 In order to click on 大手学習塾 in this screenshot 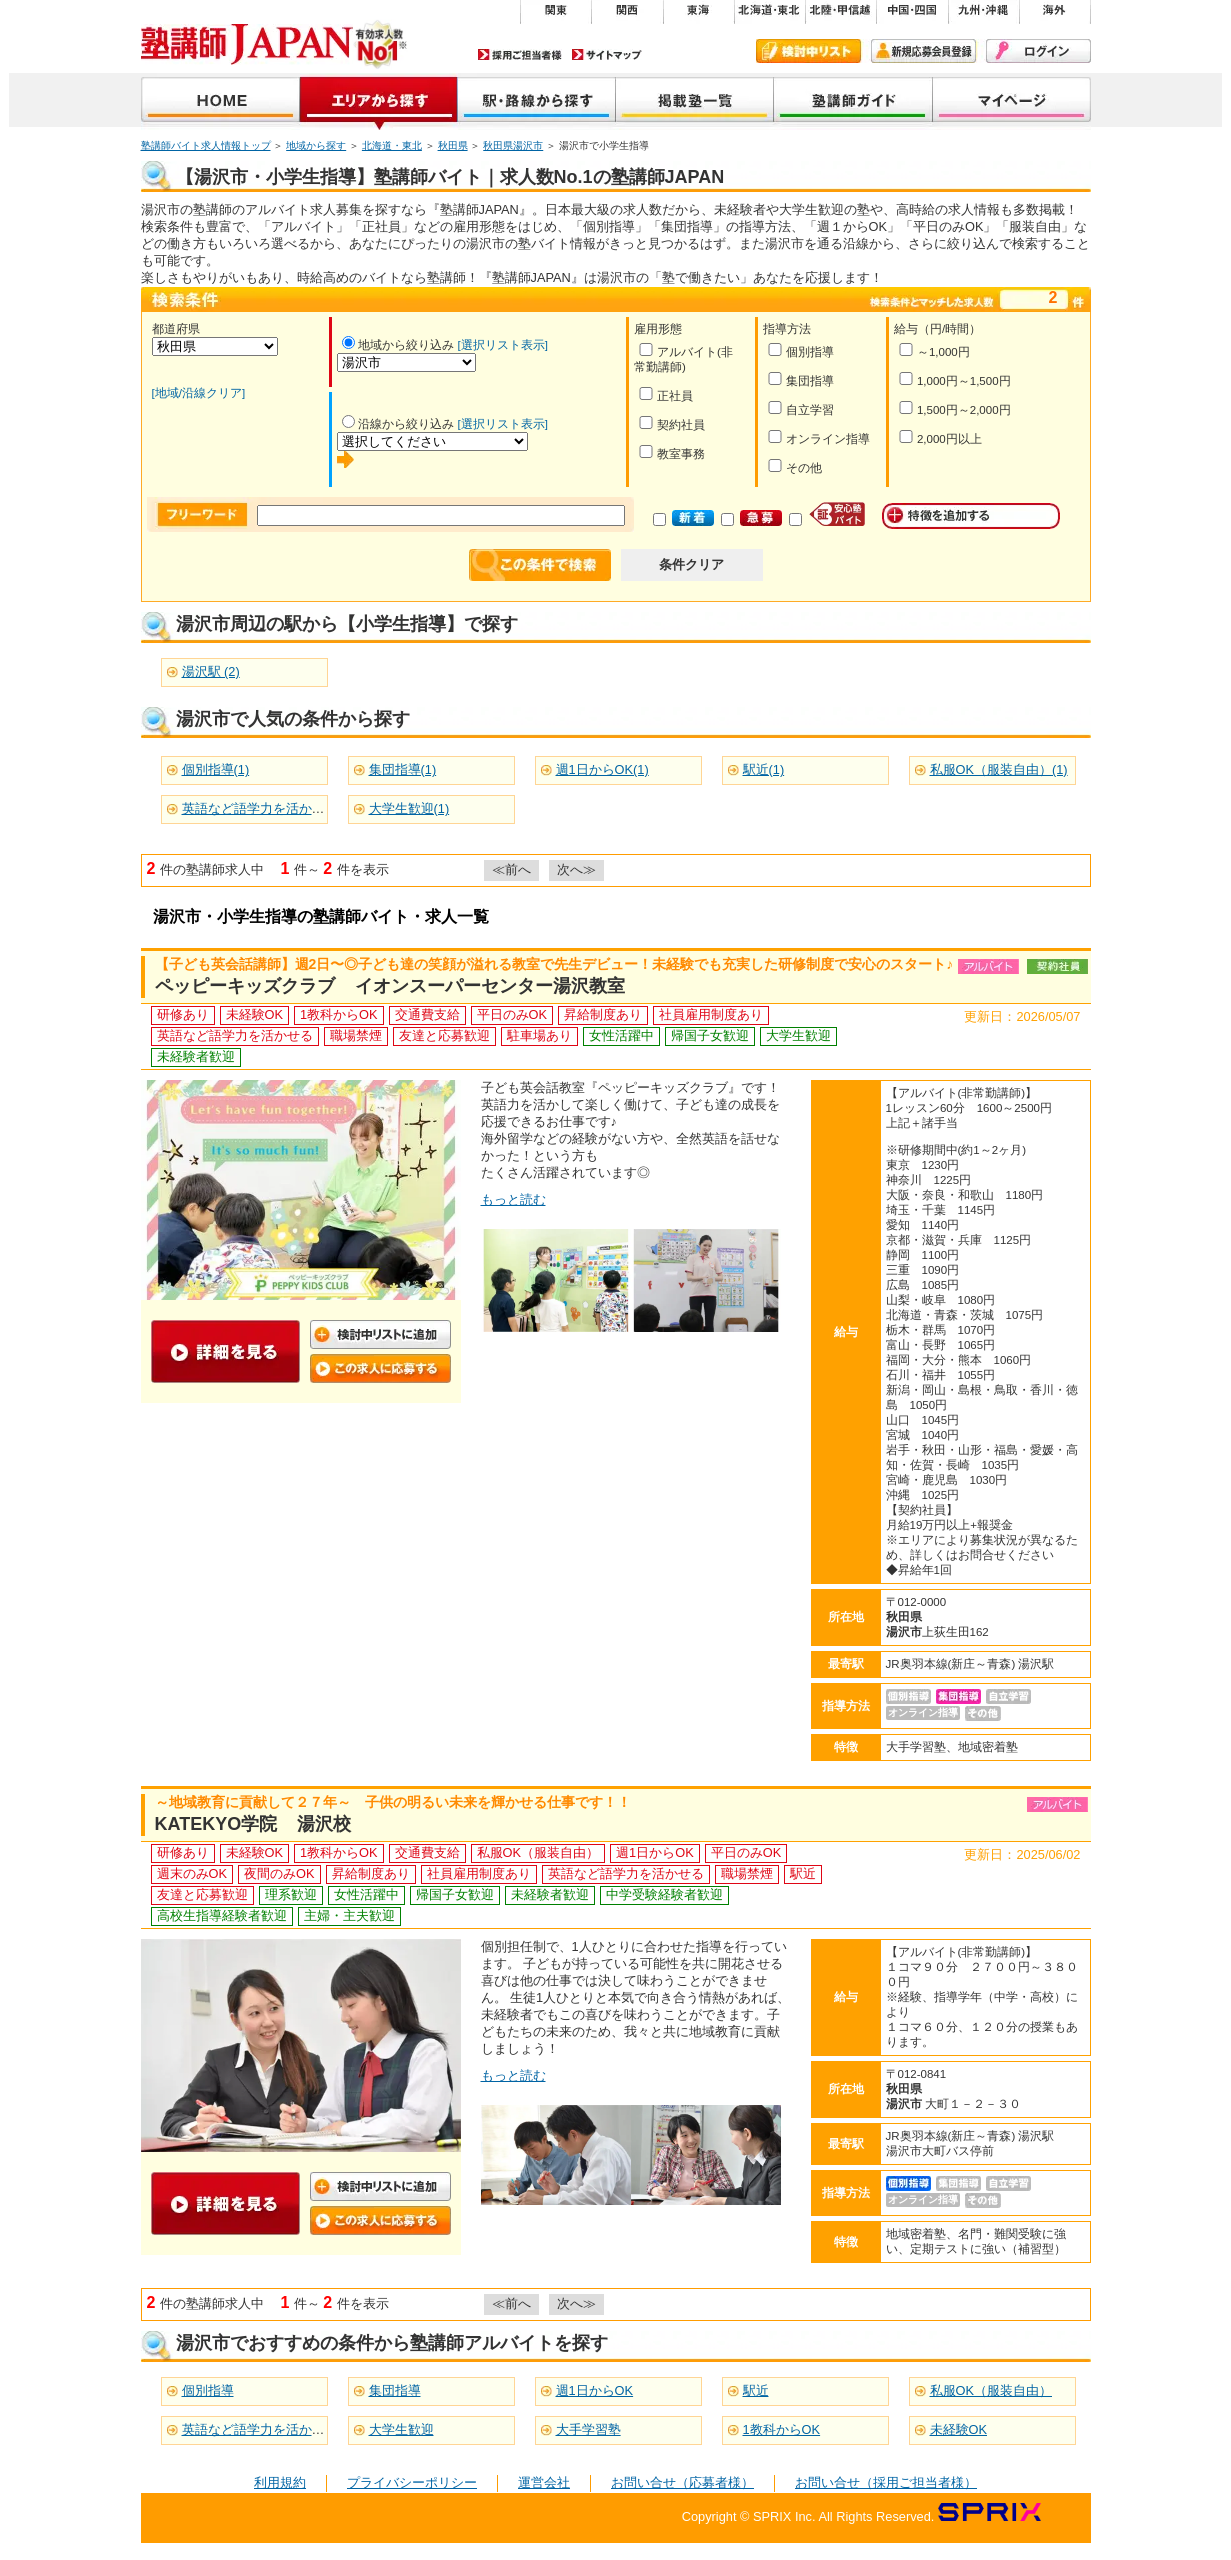, I will do `click(588, 2429)`.